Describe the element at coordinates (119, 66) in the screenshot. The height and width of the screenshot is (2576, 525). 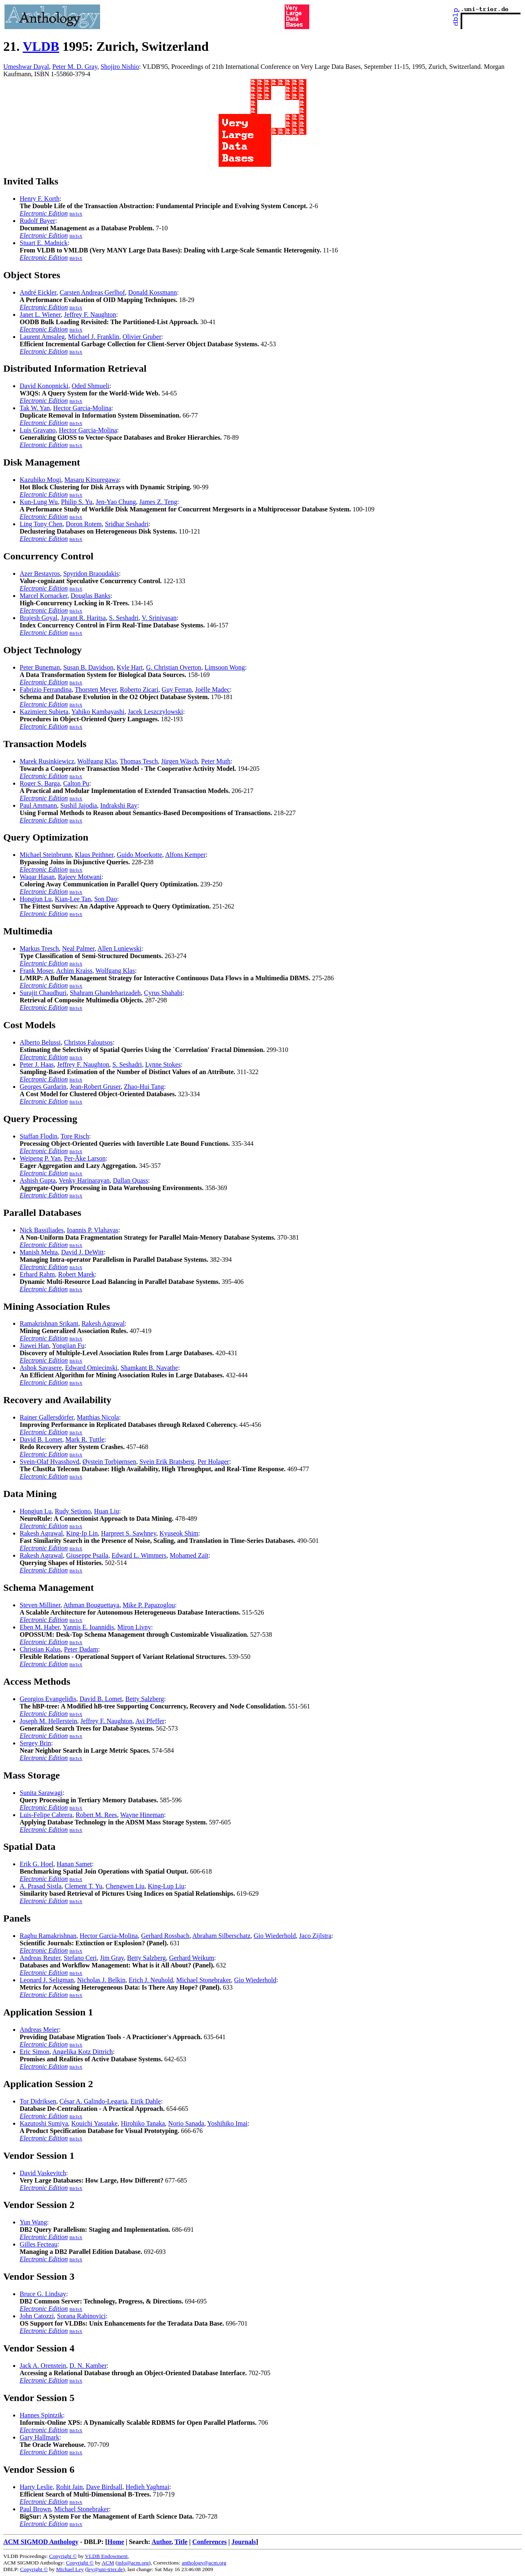
I see `Shojiro Nishio` at that location.